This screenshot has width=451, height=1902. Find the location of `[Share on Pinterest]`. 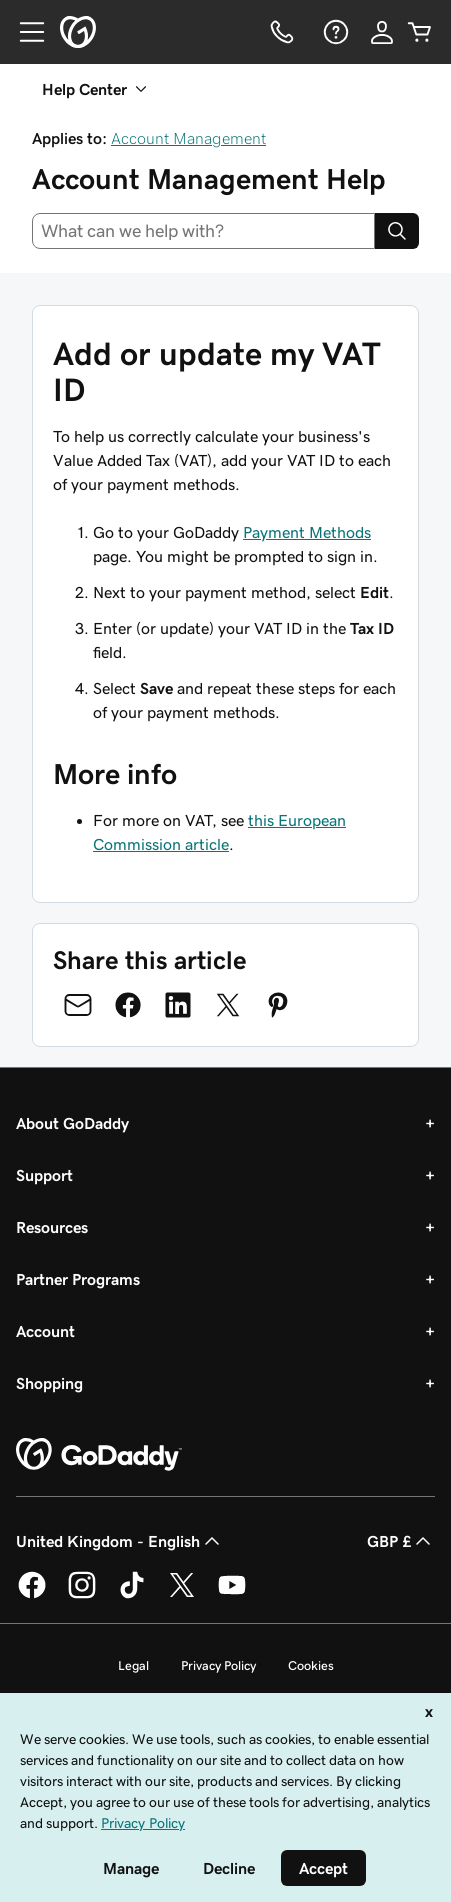

[Share on Pinterest] is located at coordinates (278, 1005).